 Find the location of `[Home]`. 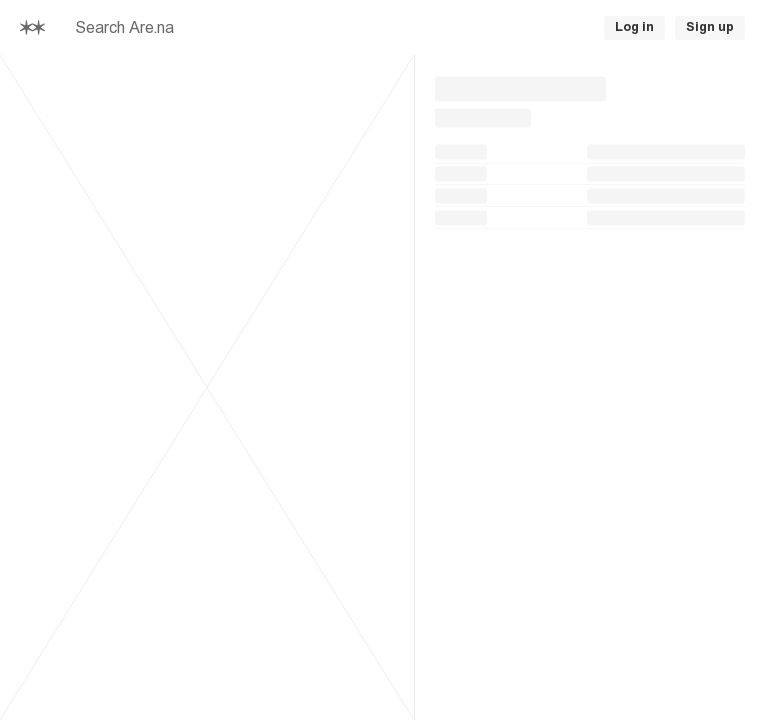

[Home] is located at coordinates (32, 27).